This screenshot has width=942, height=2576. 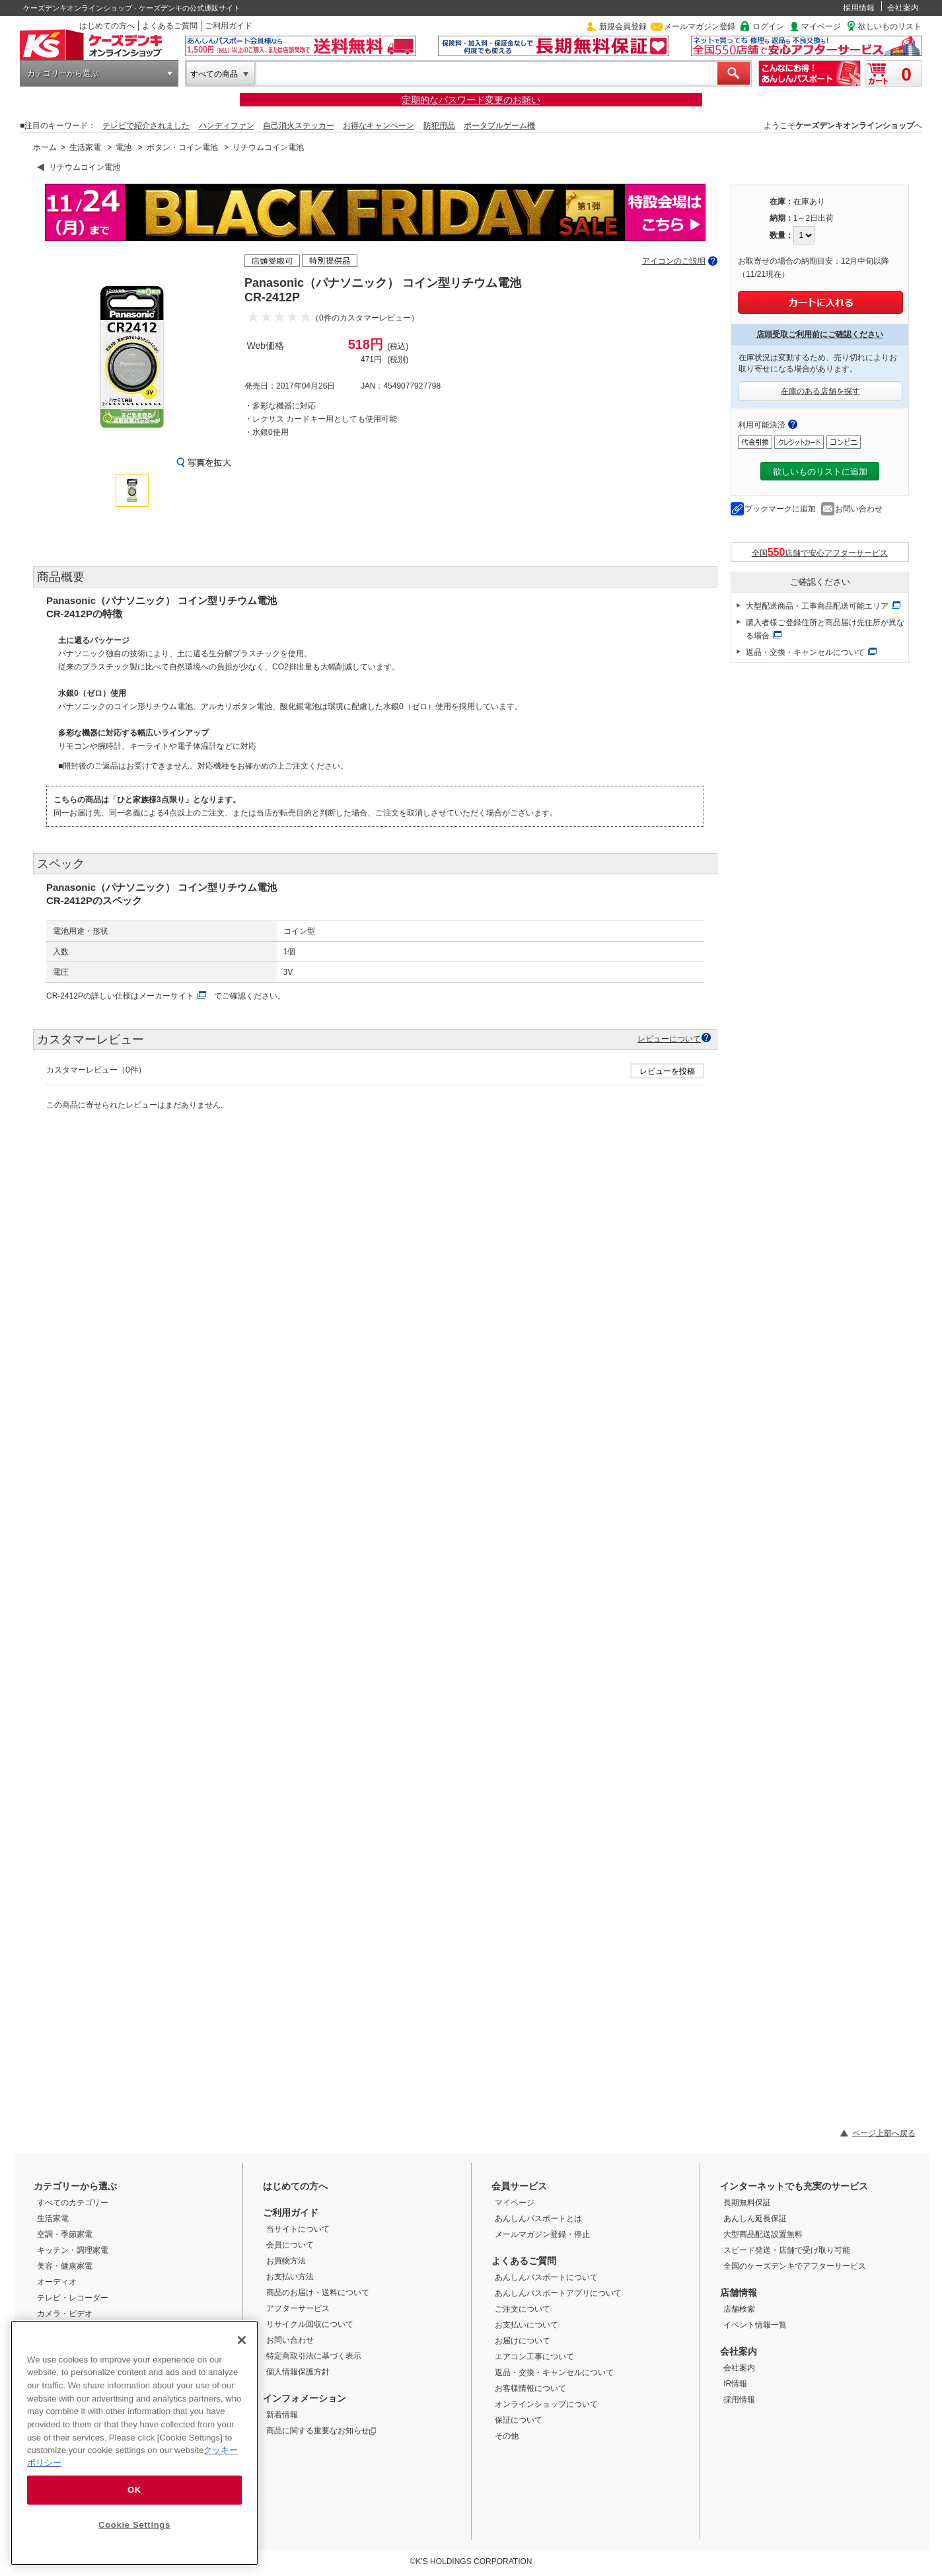 What do you see at coordinates (290, 2245) in the screenshot?
I see `会員について` at bounding box center [290, 2245].